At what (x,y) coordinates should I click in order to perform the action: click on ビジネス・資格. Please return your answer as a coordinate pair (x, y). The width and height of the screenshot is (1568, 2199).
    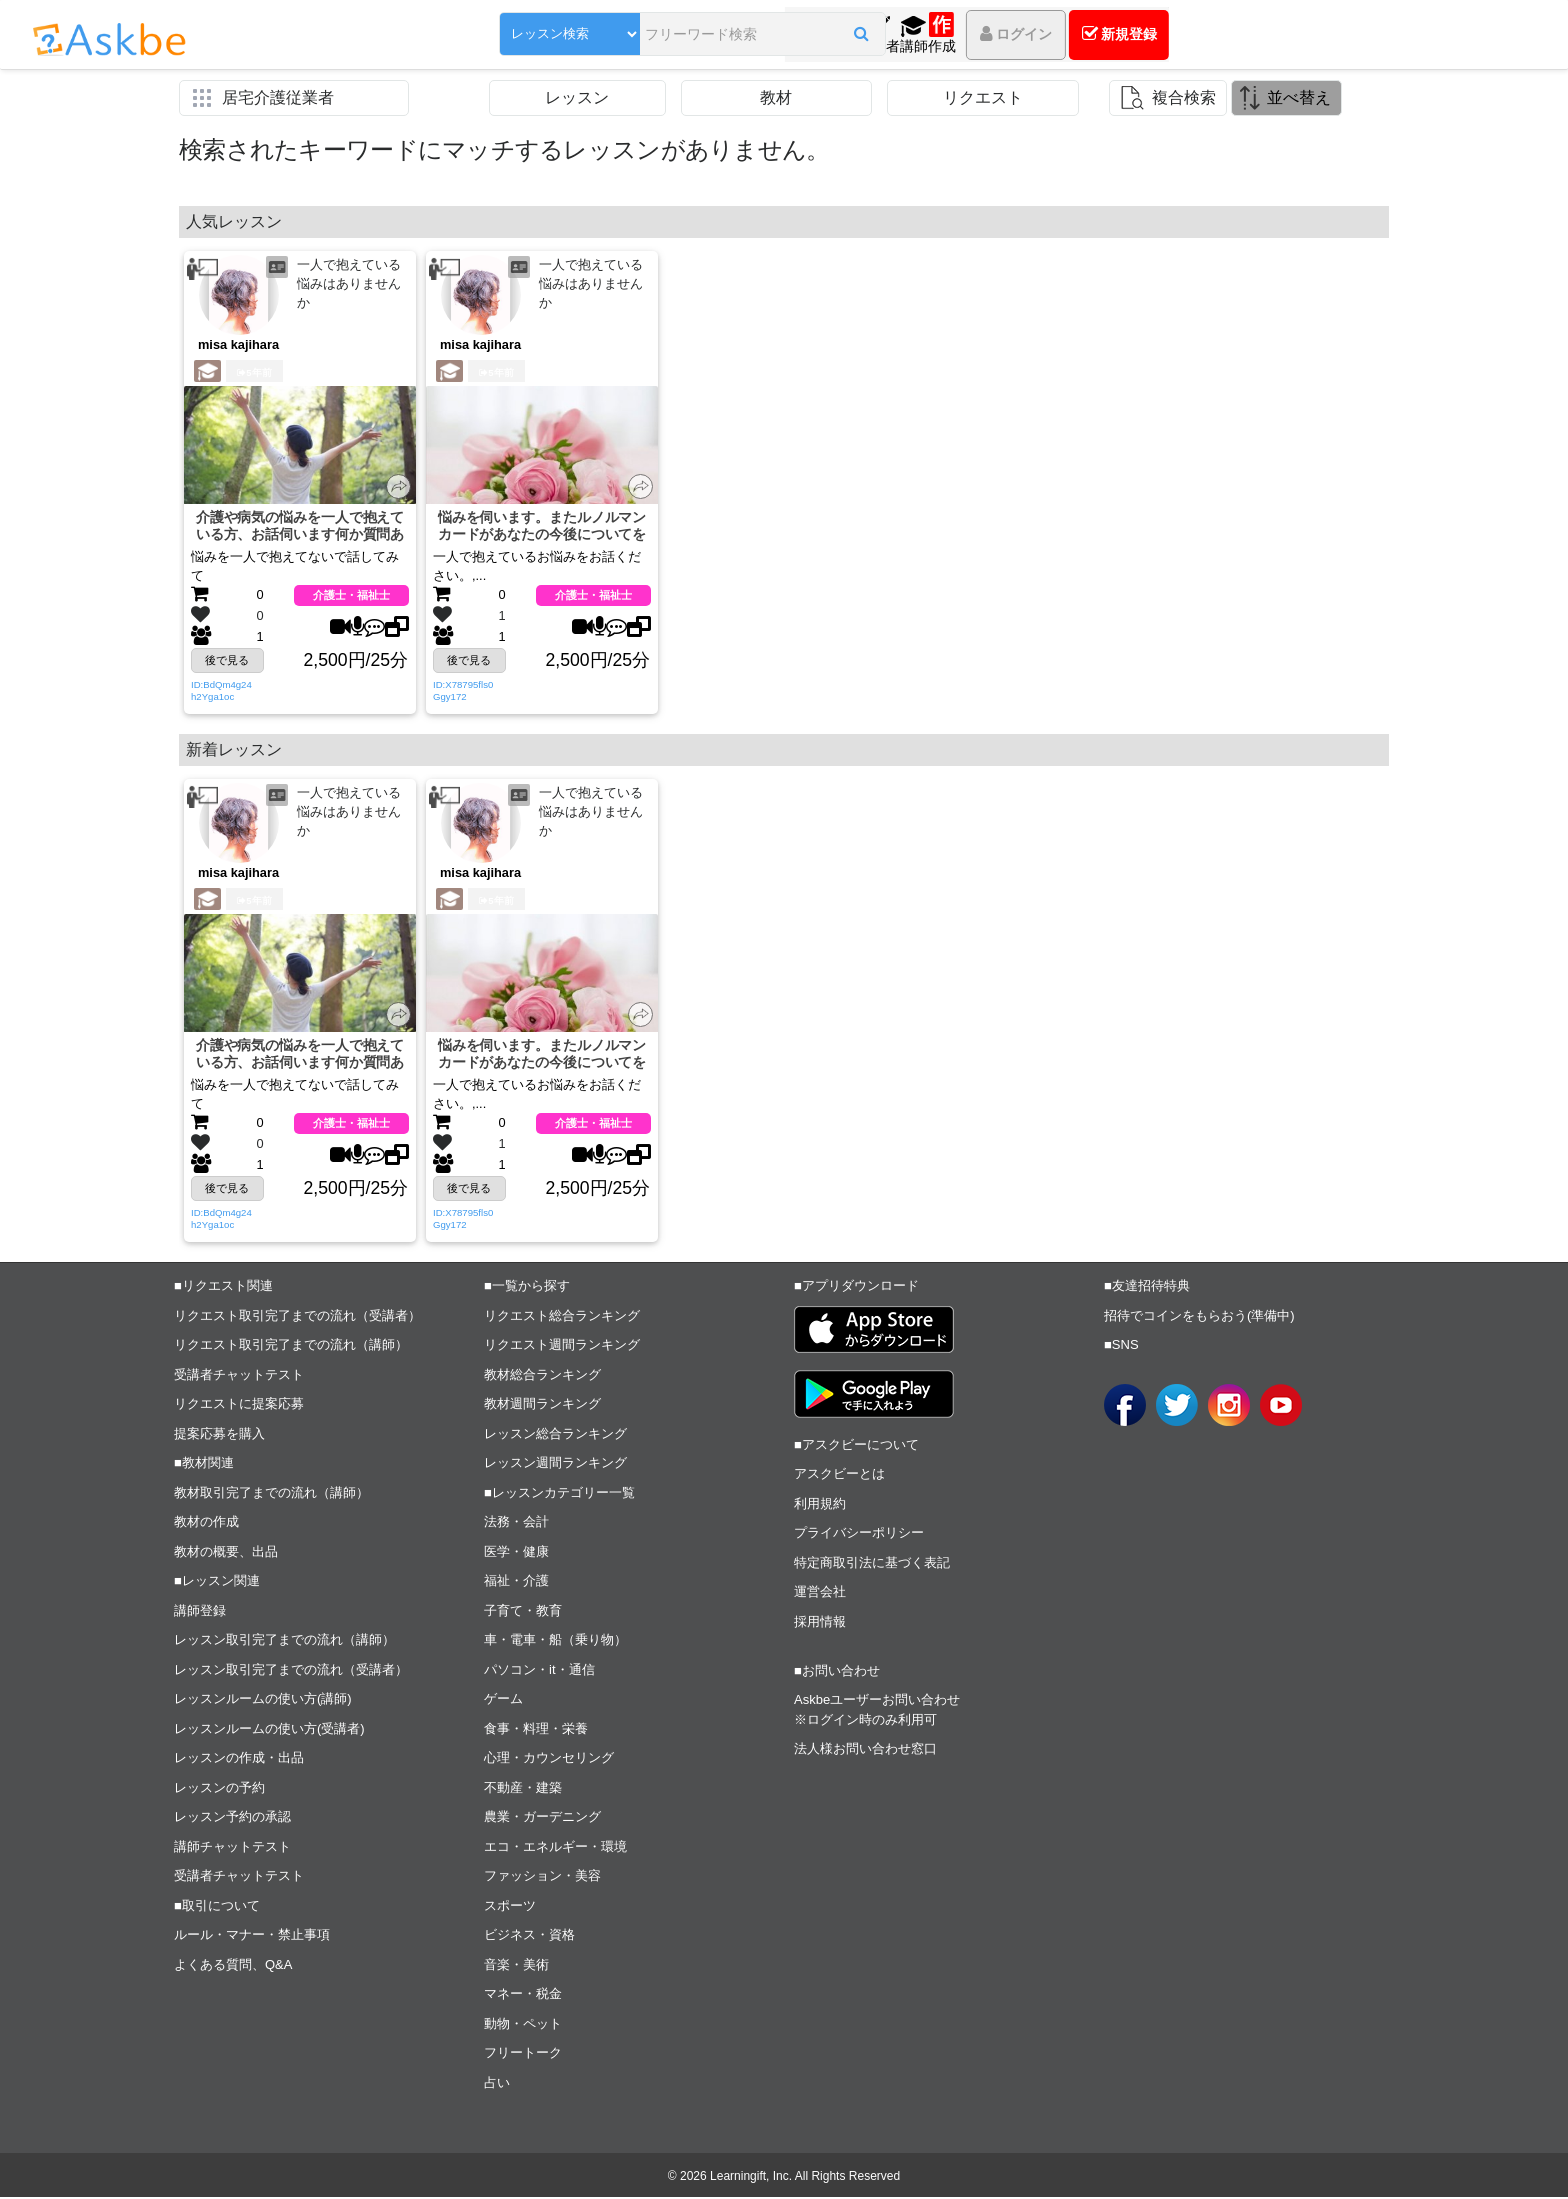
    Looking at the image, I should click on (529, 1936).